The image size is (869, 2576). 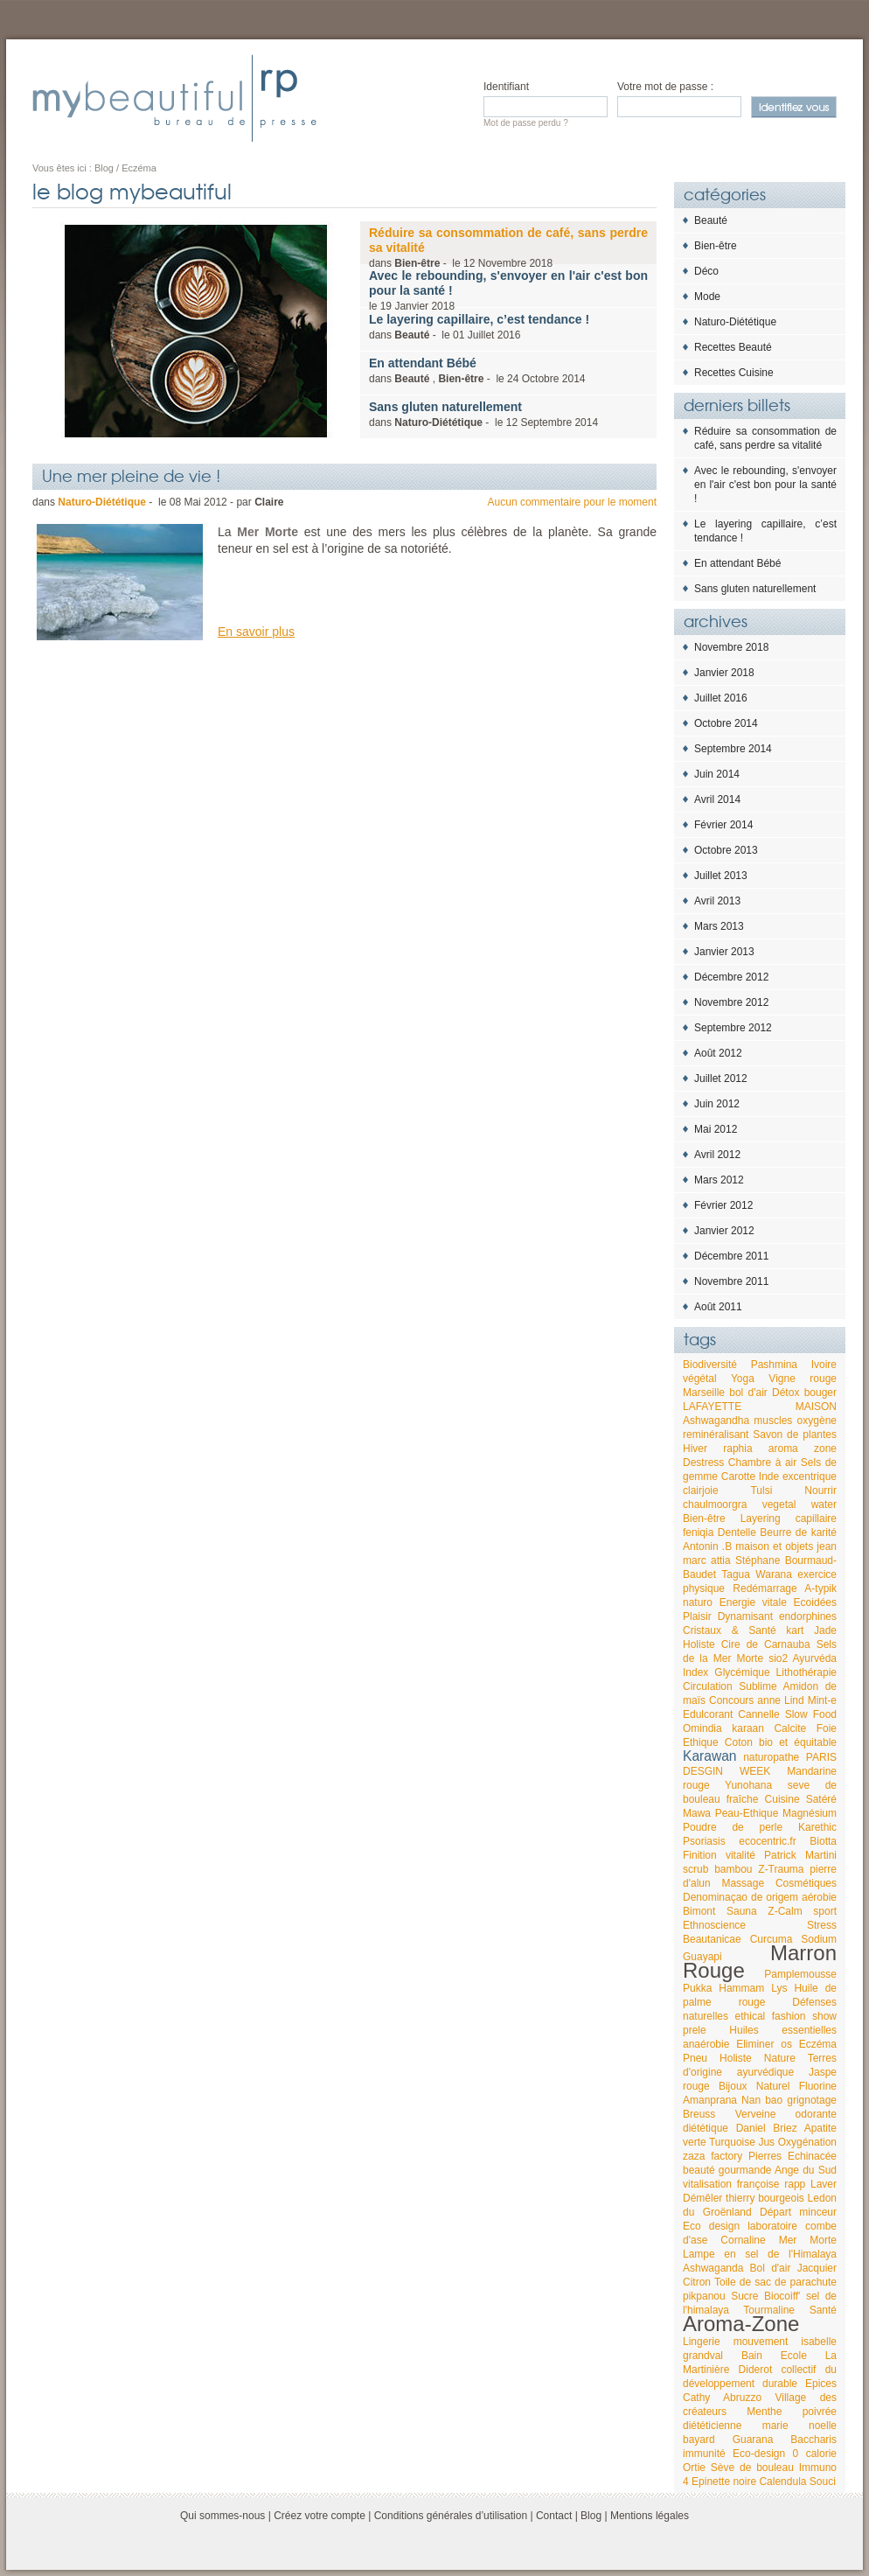 What do you see at coordinates (802, 1448) in the screenshot?
I see `aroma zone` at bounding box center [802, 1448].